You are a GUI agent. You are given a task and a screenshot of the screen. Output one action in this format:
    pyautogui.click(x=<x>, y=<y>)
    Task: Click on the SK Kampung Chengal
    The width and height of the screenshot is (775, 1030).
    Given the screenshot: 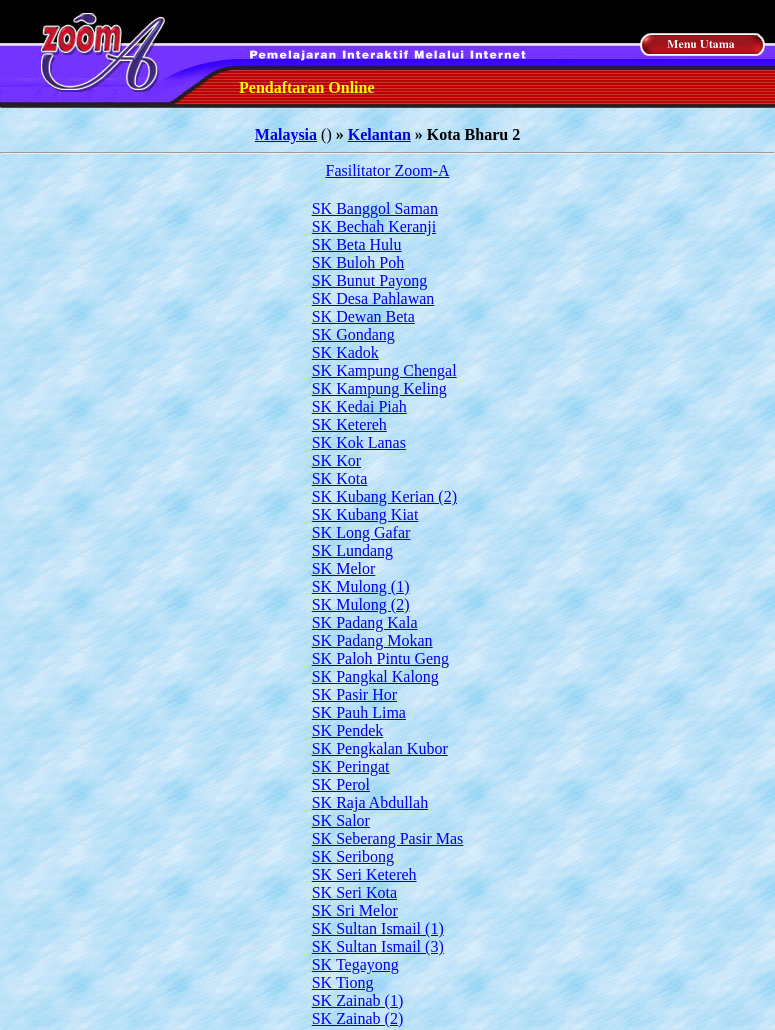 What is the action you would take?
    pyautogui.click(x=384, y=370)
    